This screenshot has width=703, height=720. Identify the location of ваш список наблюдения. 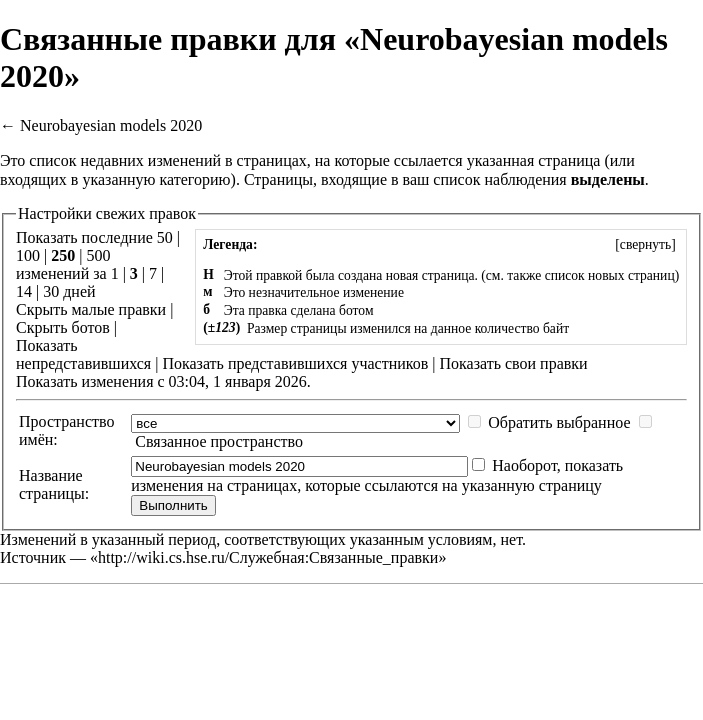
(485, 179).